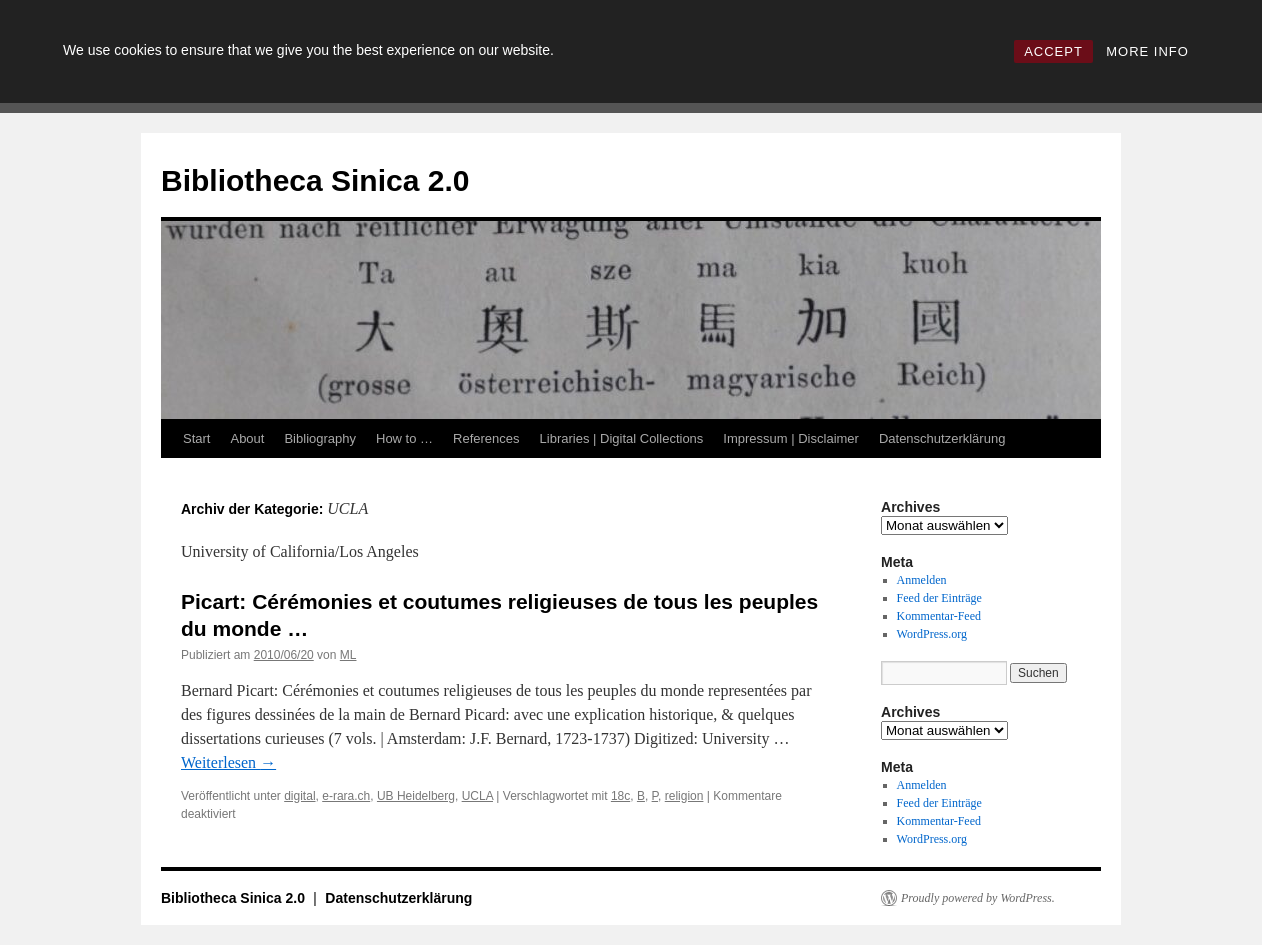  Describe the element at coordinates (942, 438) in the screenshot. I see `Datenschutzerklärung` at that location.